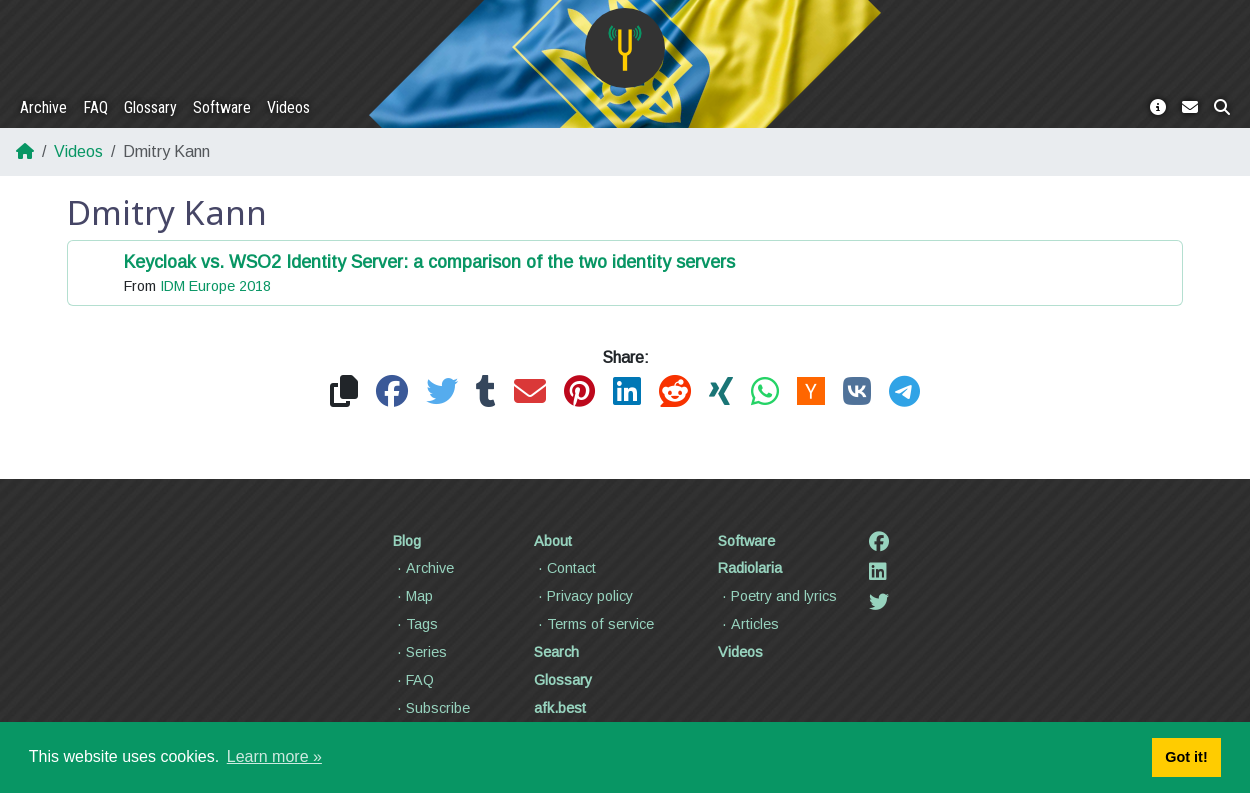 Image resolution: width=1250 pixels, height=793 pixels. I want to click on Tags, so click(415, 624).